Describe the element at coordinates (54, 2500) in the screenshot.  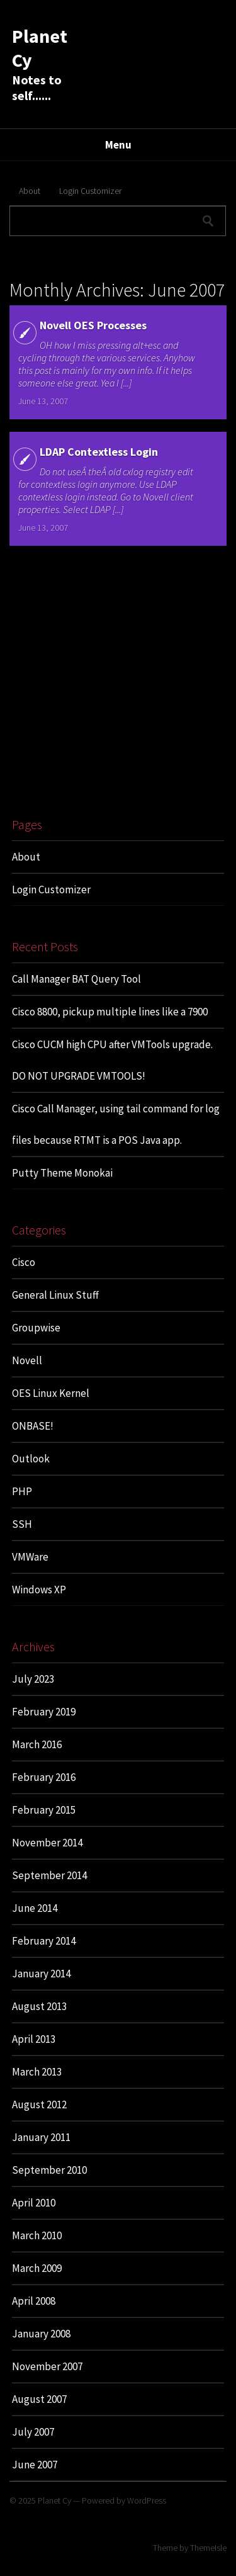
I see `Planet Cy` at that location.